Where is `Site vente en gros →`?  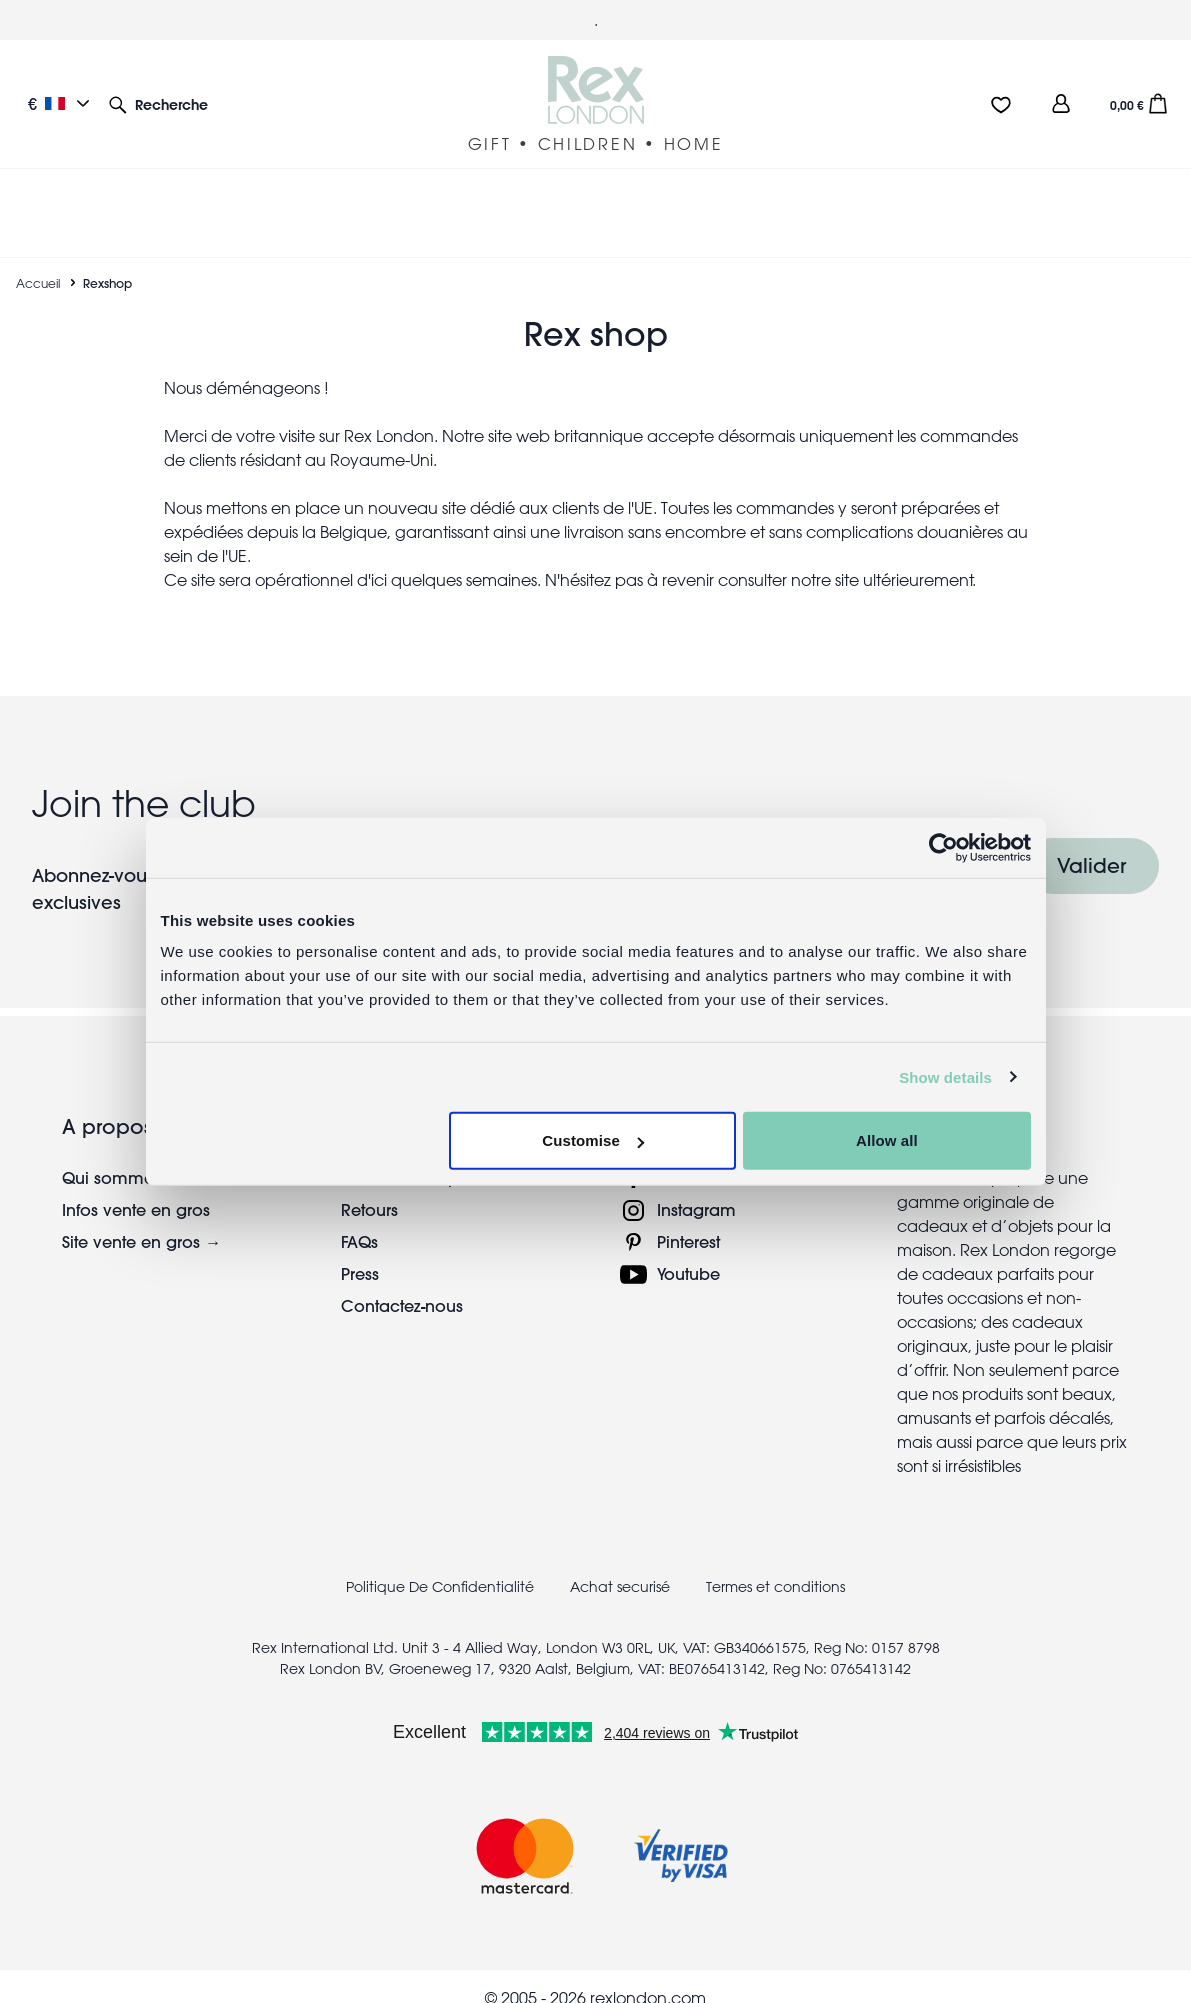 Site vente en gros → is located at coordinates (141, 1217).